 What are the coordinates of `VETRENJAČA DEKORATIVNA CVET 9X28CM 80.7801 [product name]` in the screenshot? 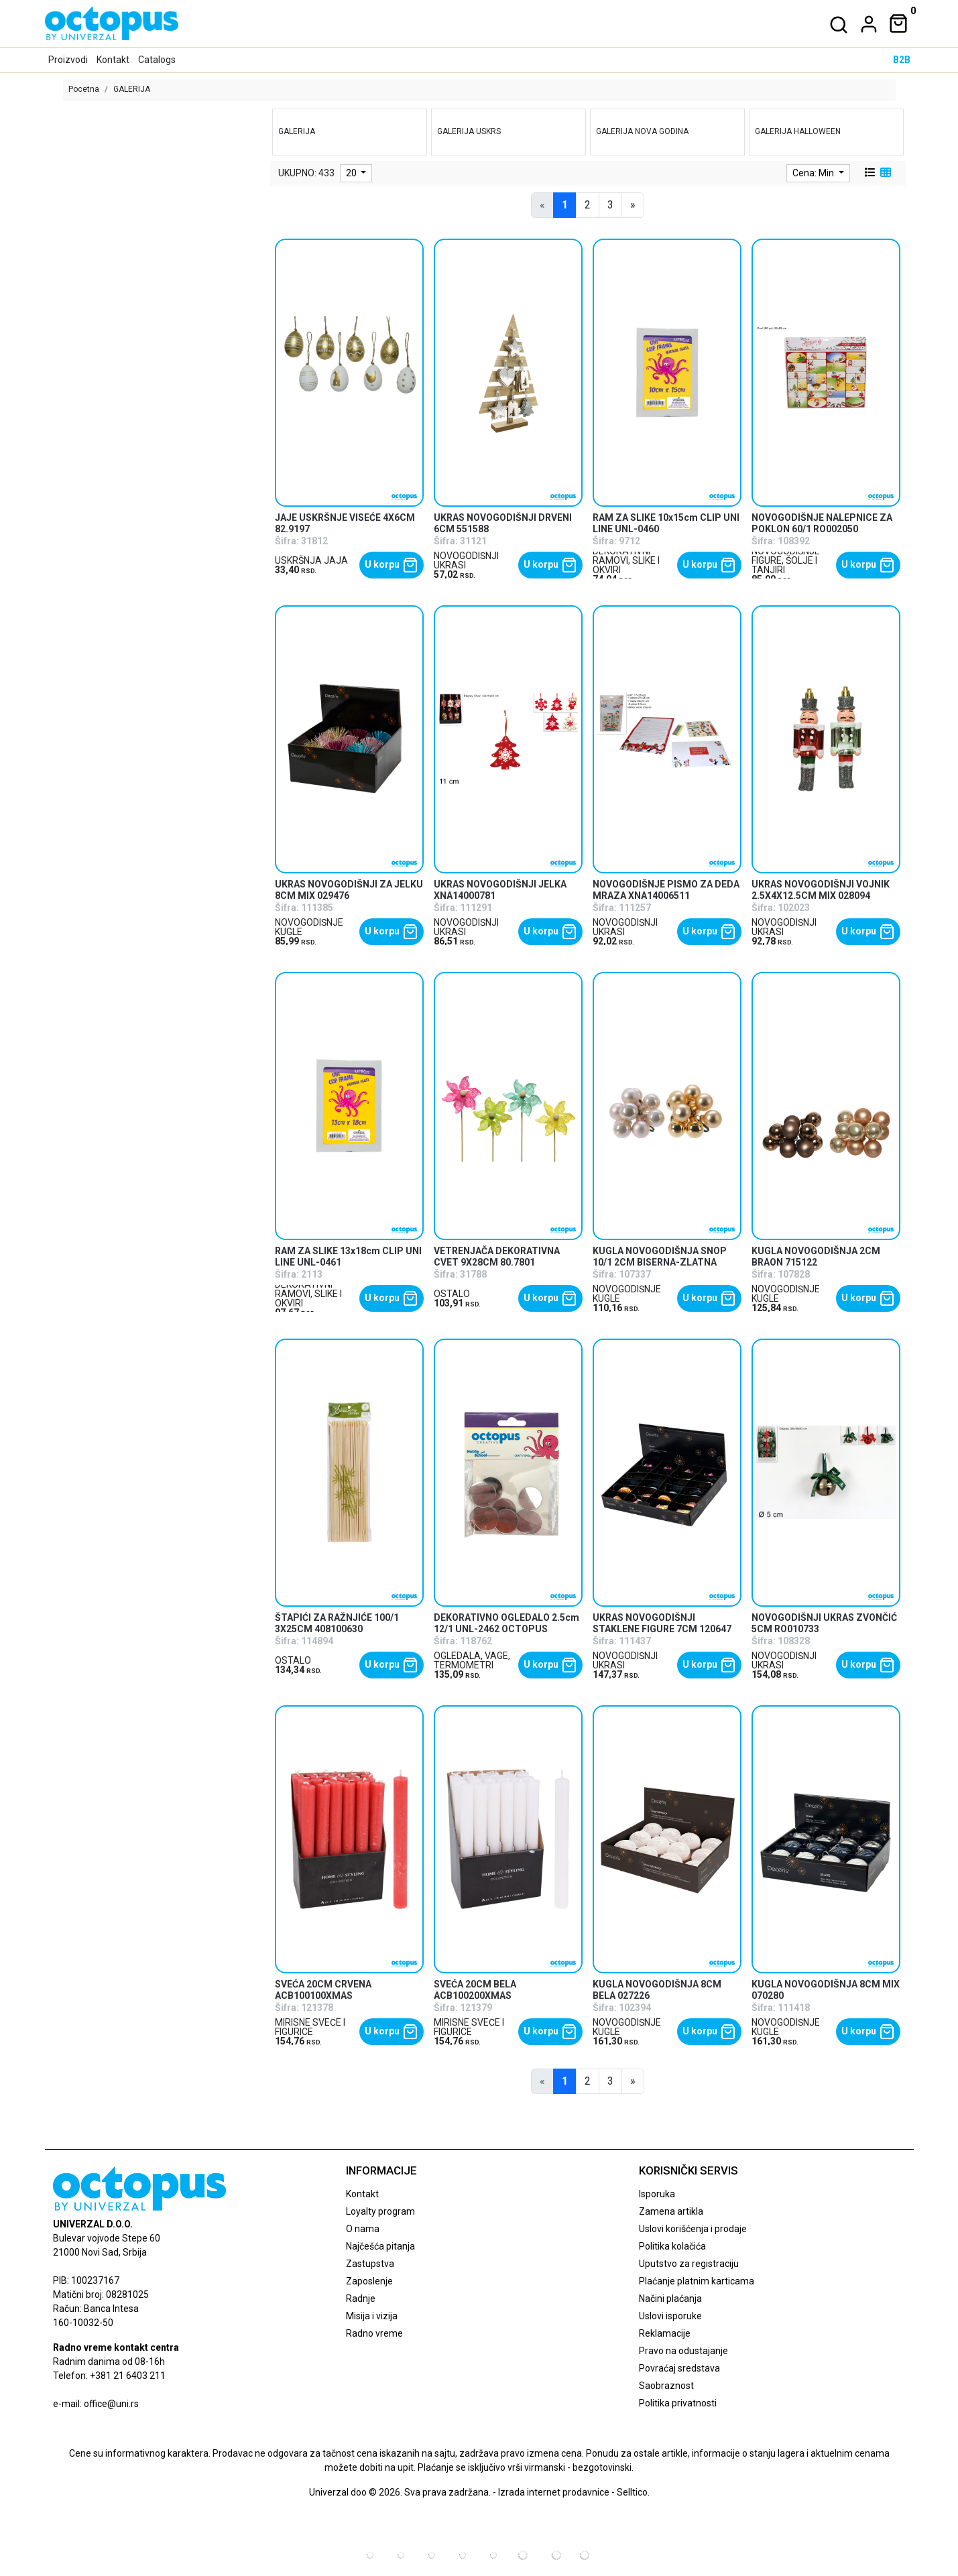 It's located at (497, 1256).